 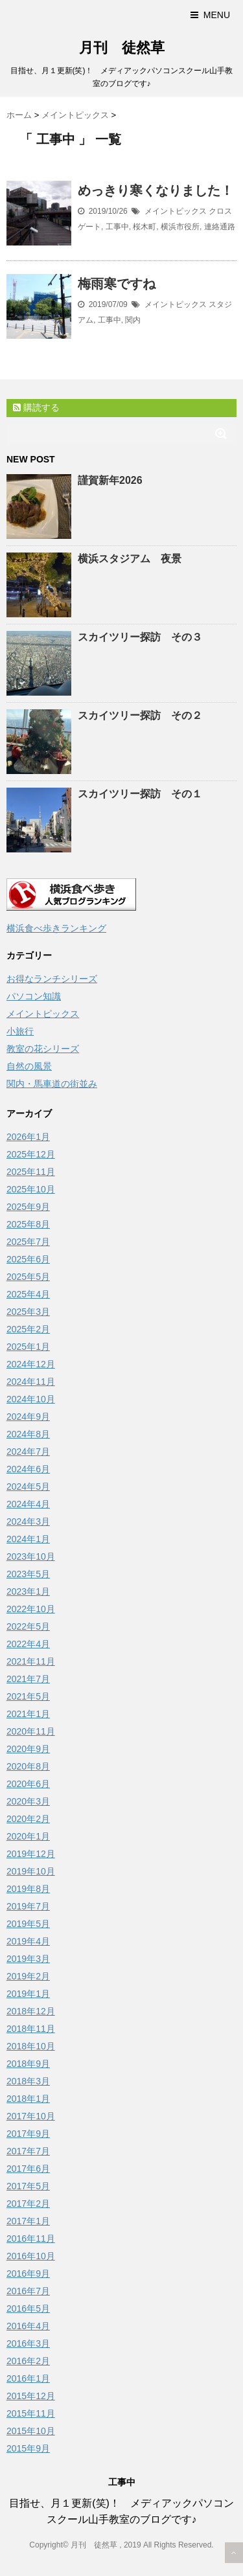 I want to click on 2025年6月, so click(x=28, y=1259).